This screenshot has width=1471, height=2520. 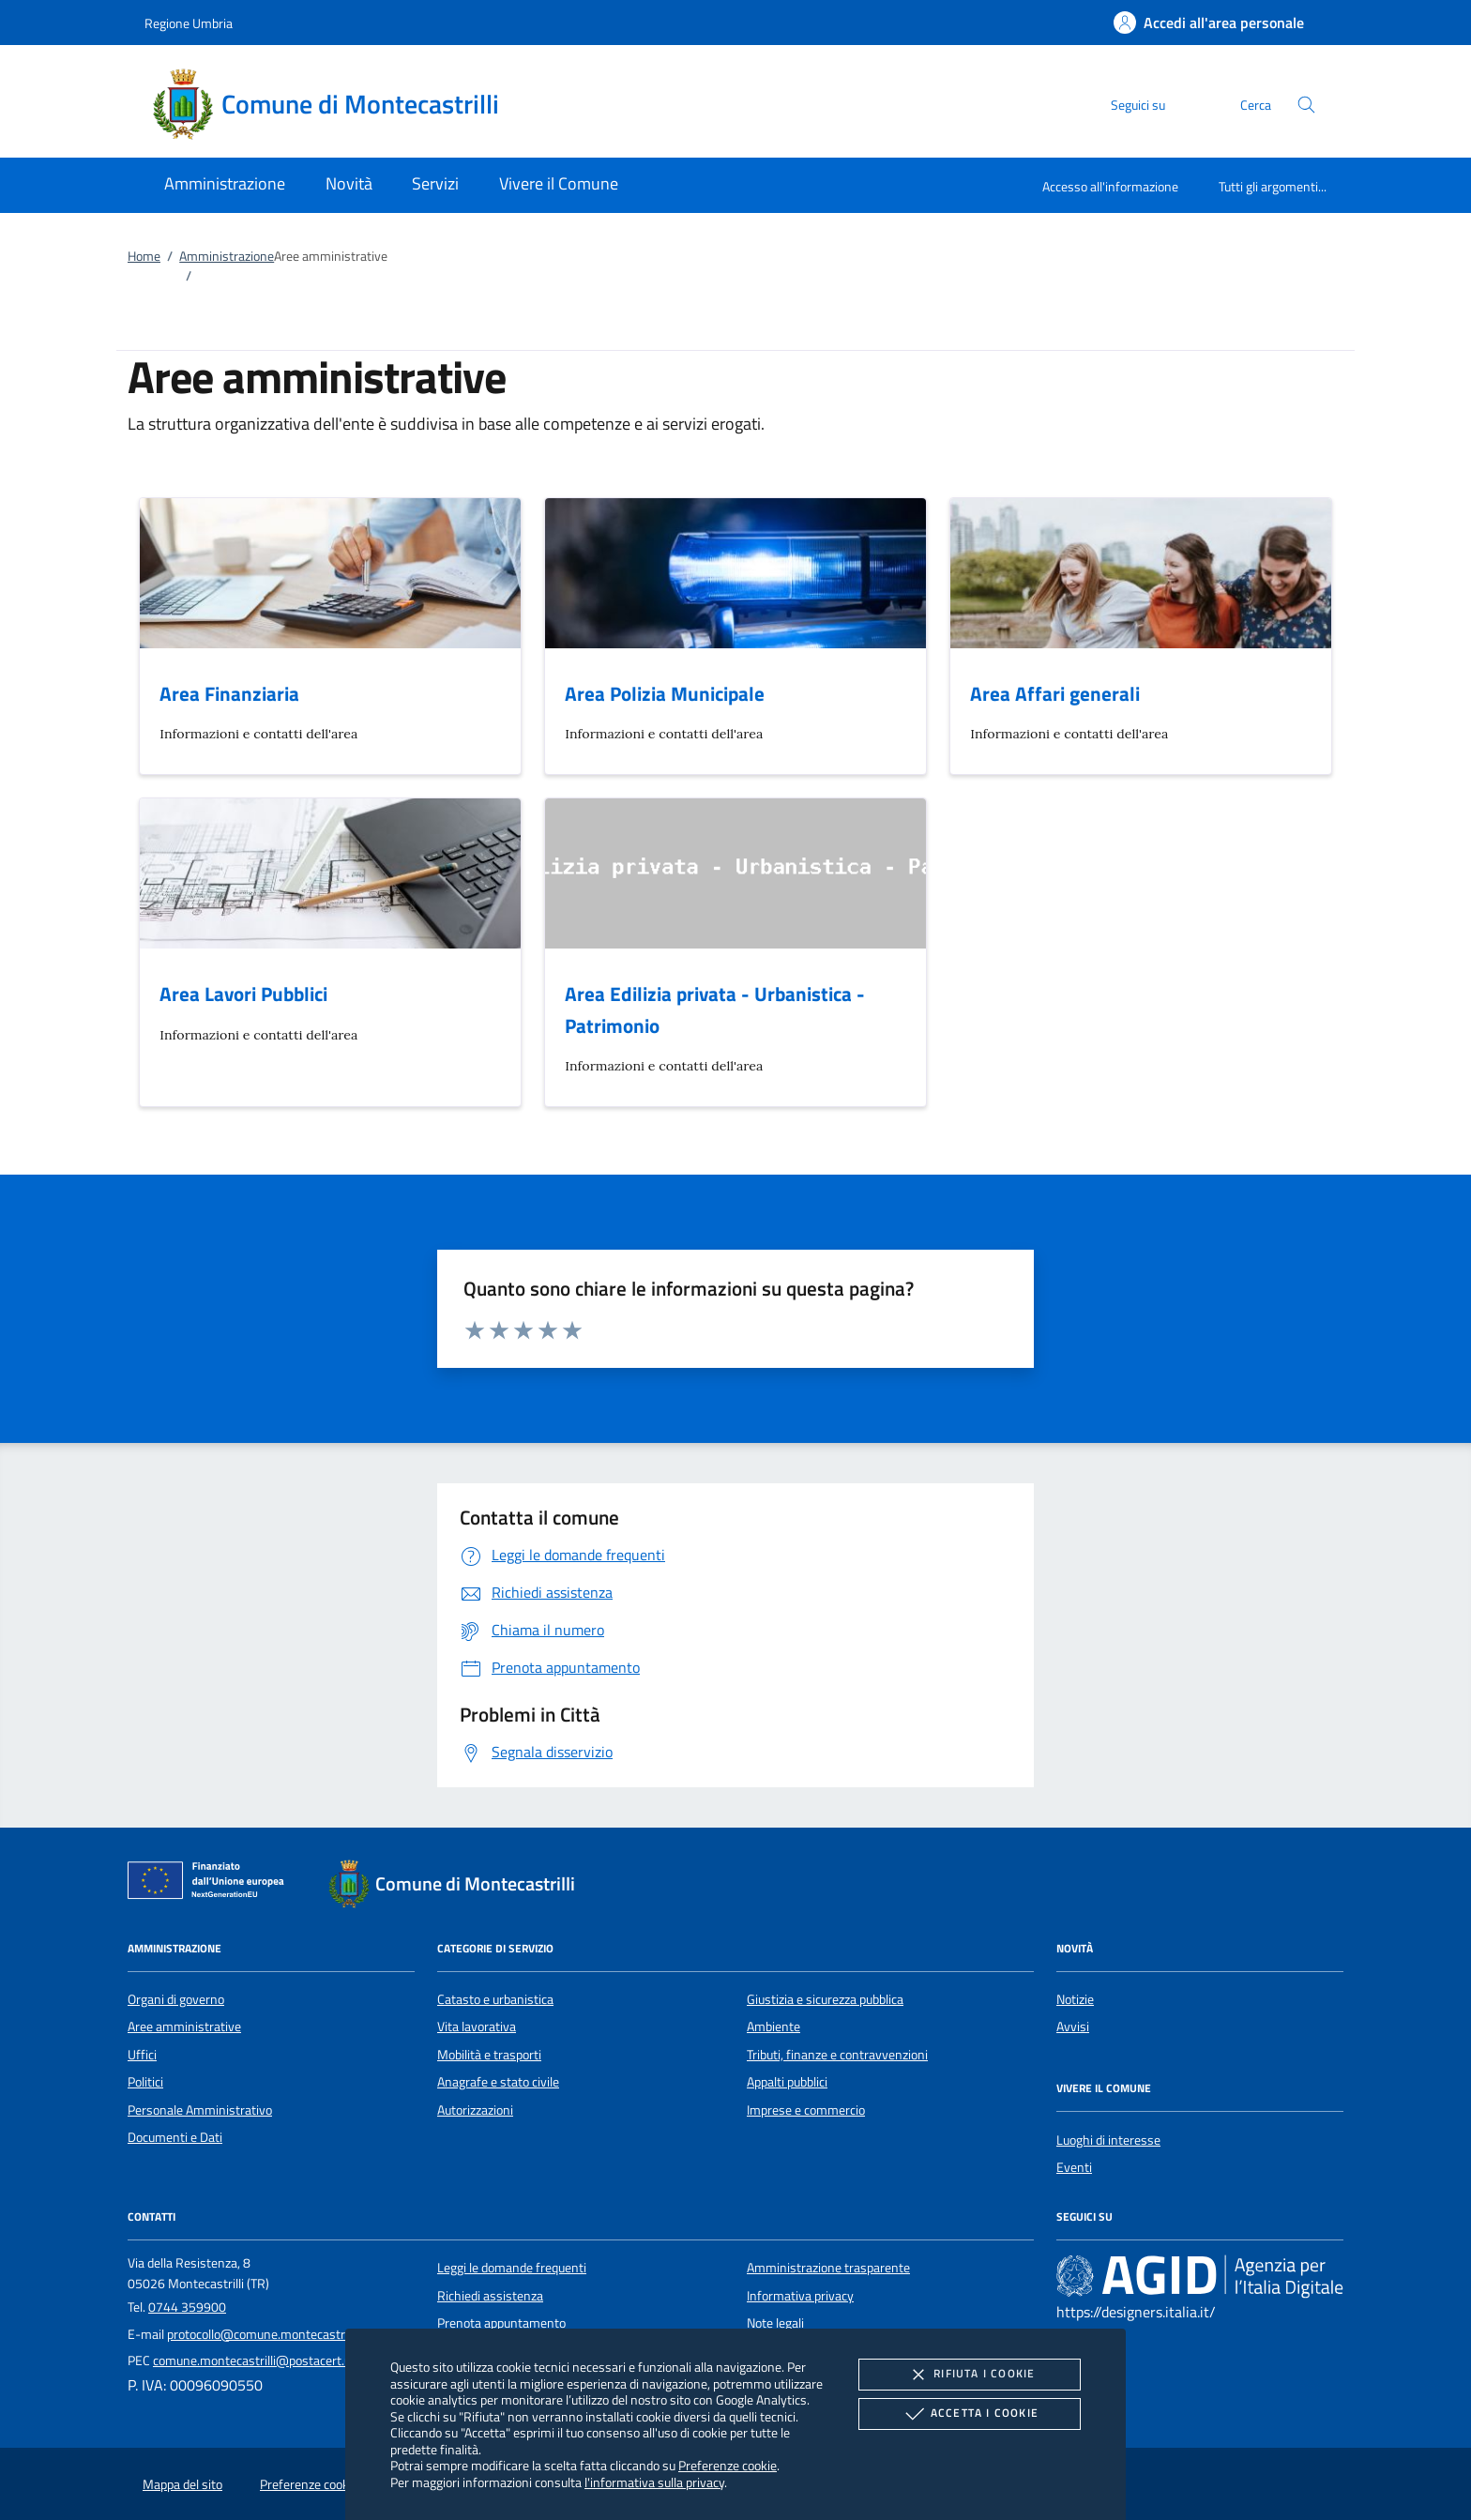 What do you see at coordinates (475, 2110) in the screenshot?
I see `Autorizzazioni` at bounding box center [475, 2110].